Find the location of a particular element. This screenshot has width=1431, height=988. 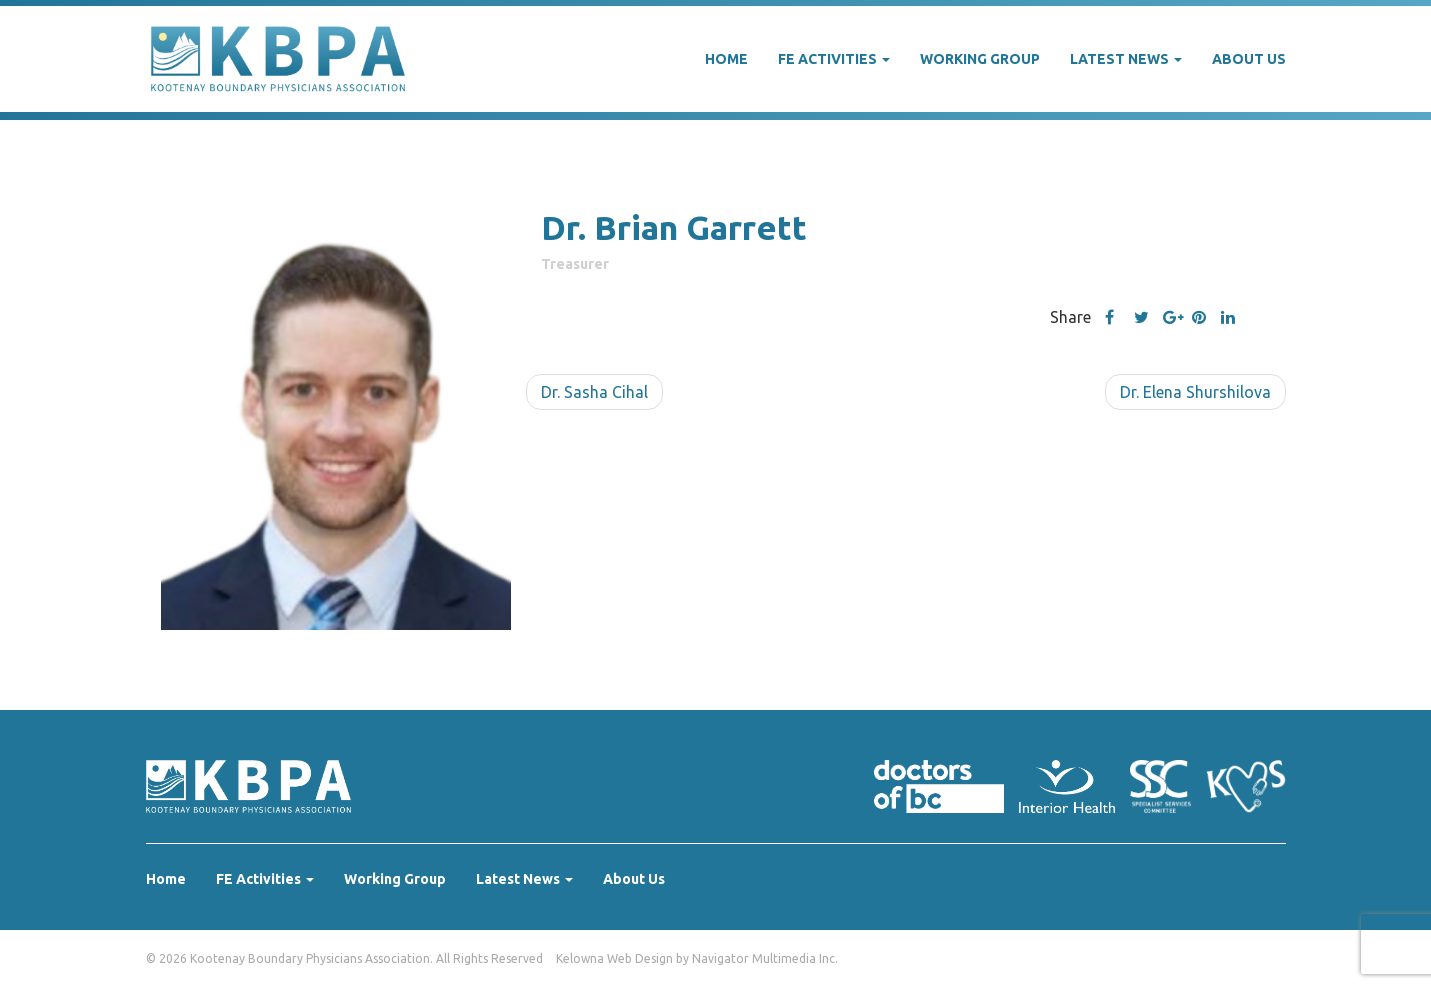

FE Activities is located at coordinates (834, 59).